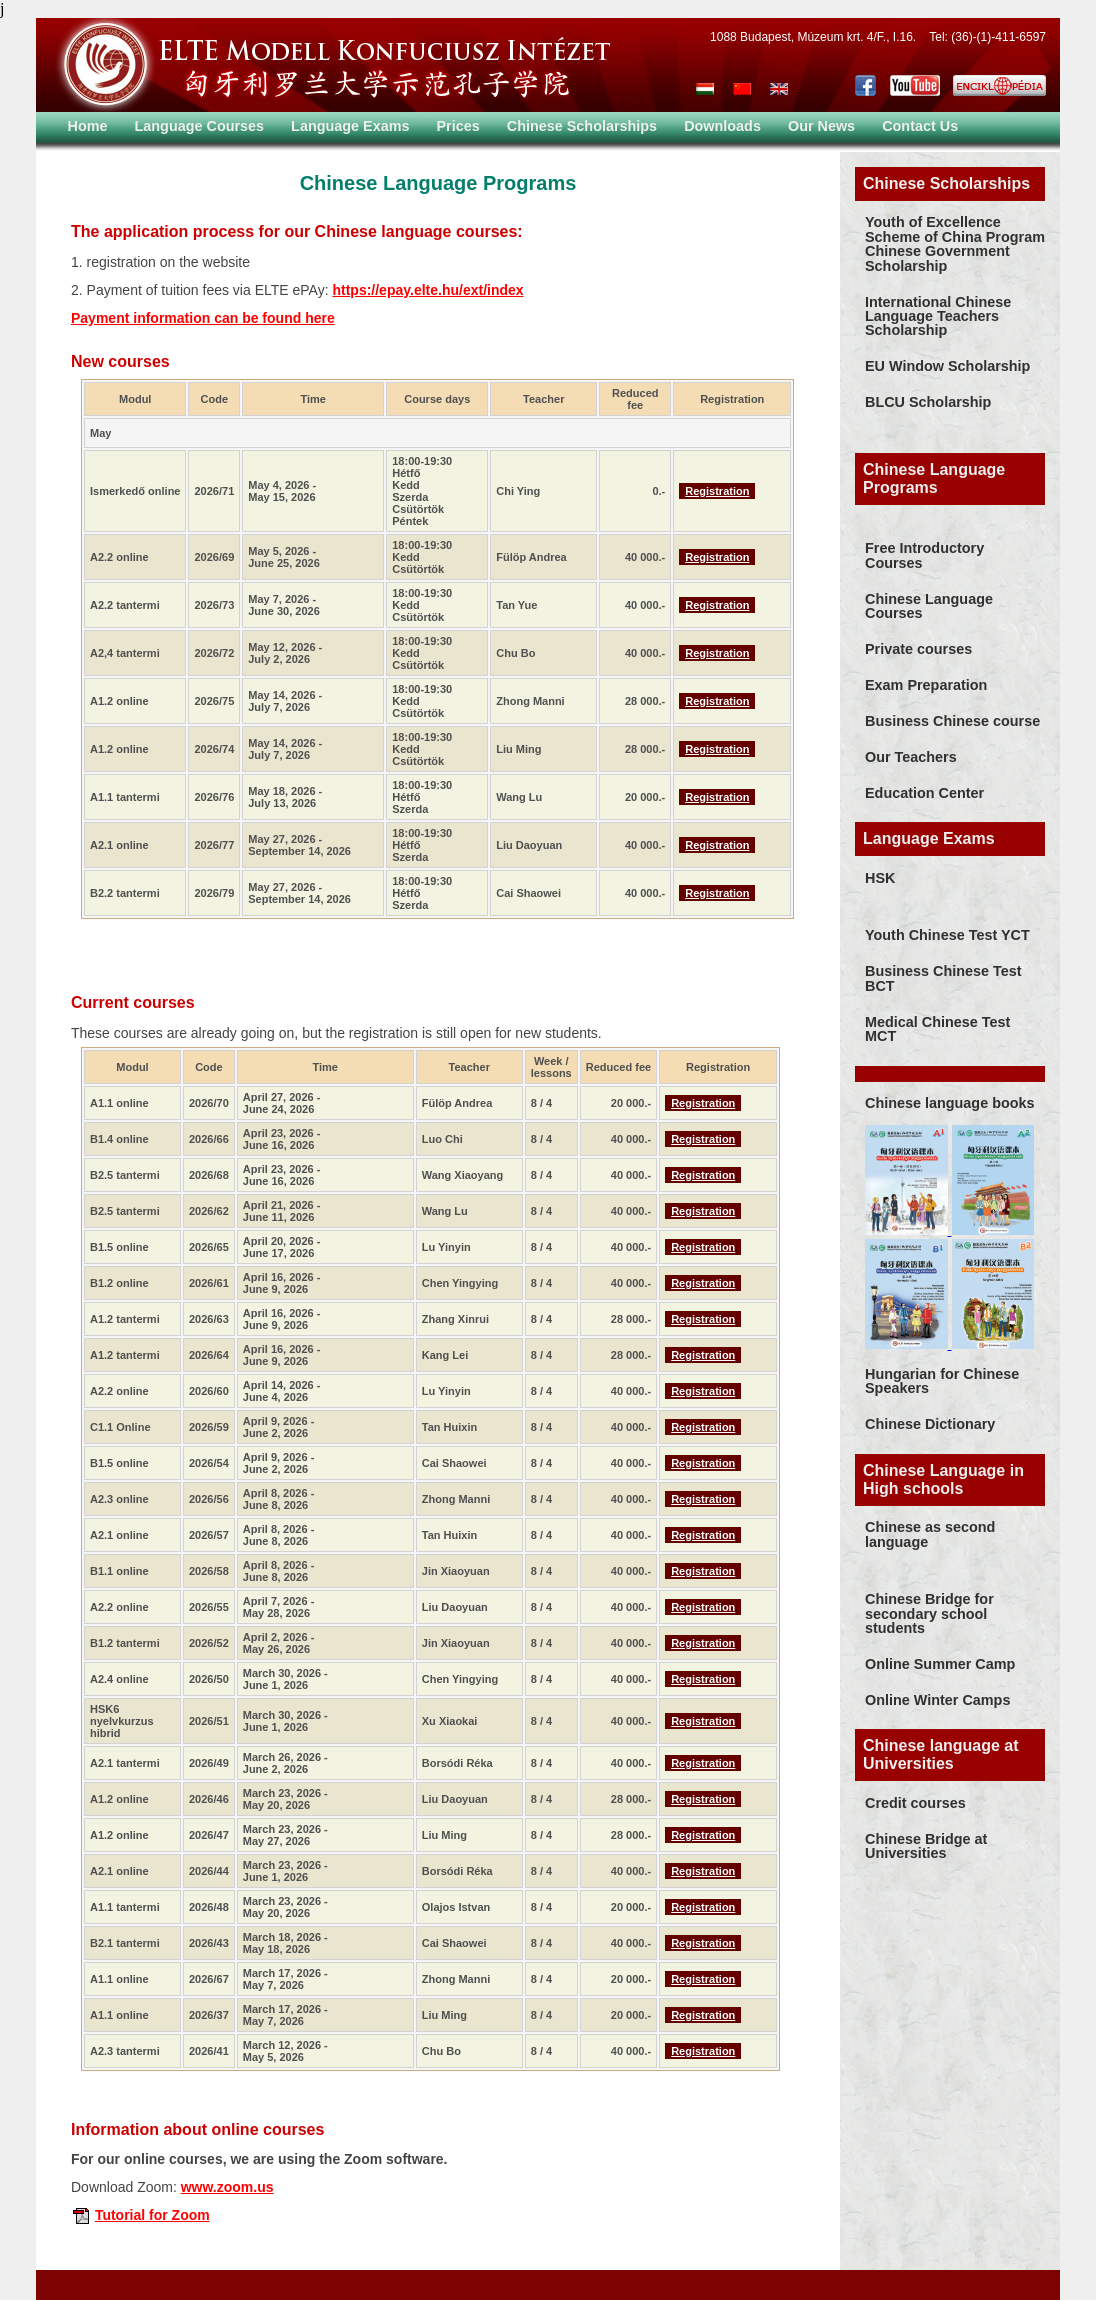 The height and width of the screenshot is (2300, 1096). I want to click on Chinese Dictionary, so click(930, 1424).